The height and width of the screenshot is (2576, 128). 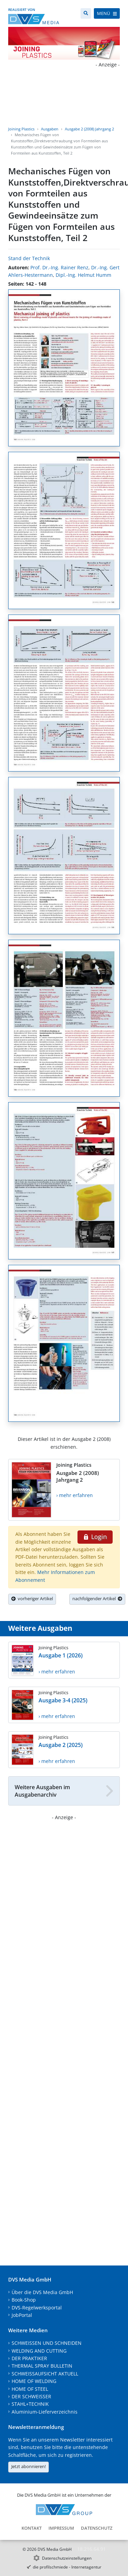 What do you see at coordinates (86, 13) in the screenshot?
I see `[Suche]` at bounding box center [86, 13].